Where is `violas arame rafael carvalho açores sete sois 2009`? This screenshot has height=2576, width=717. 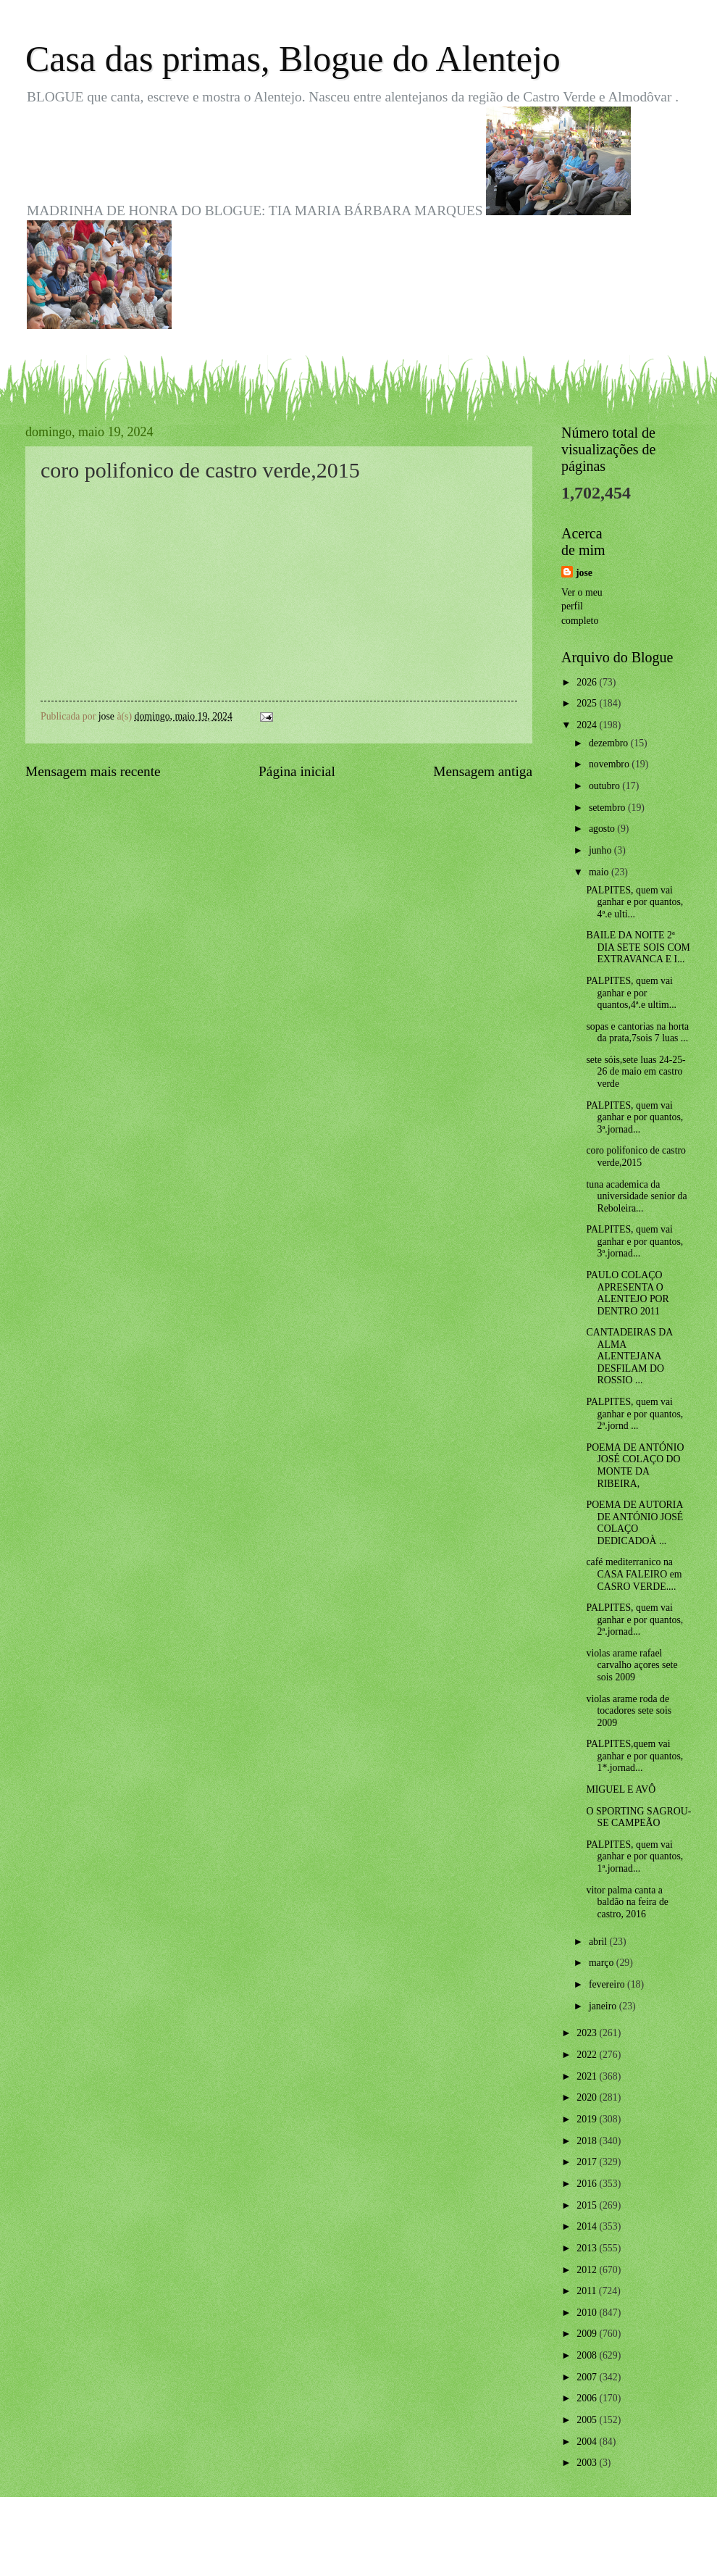 violas arame rafael carvalho açores sete sois 2009 is located at coordinates (631, 1665).